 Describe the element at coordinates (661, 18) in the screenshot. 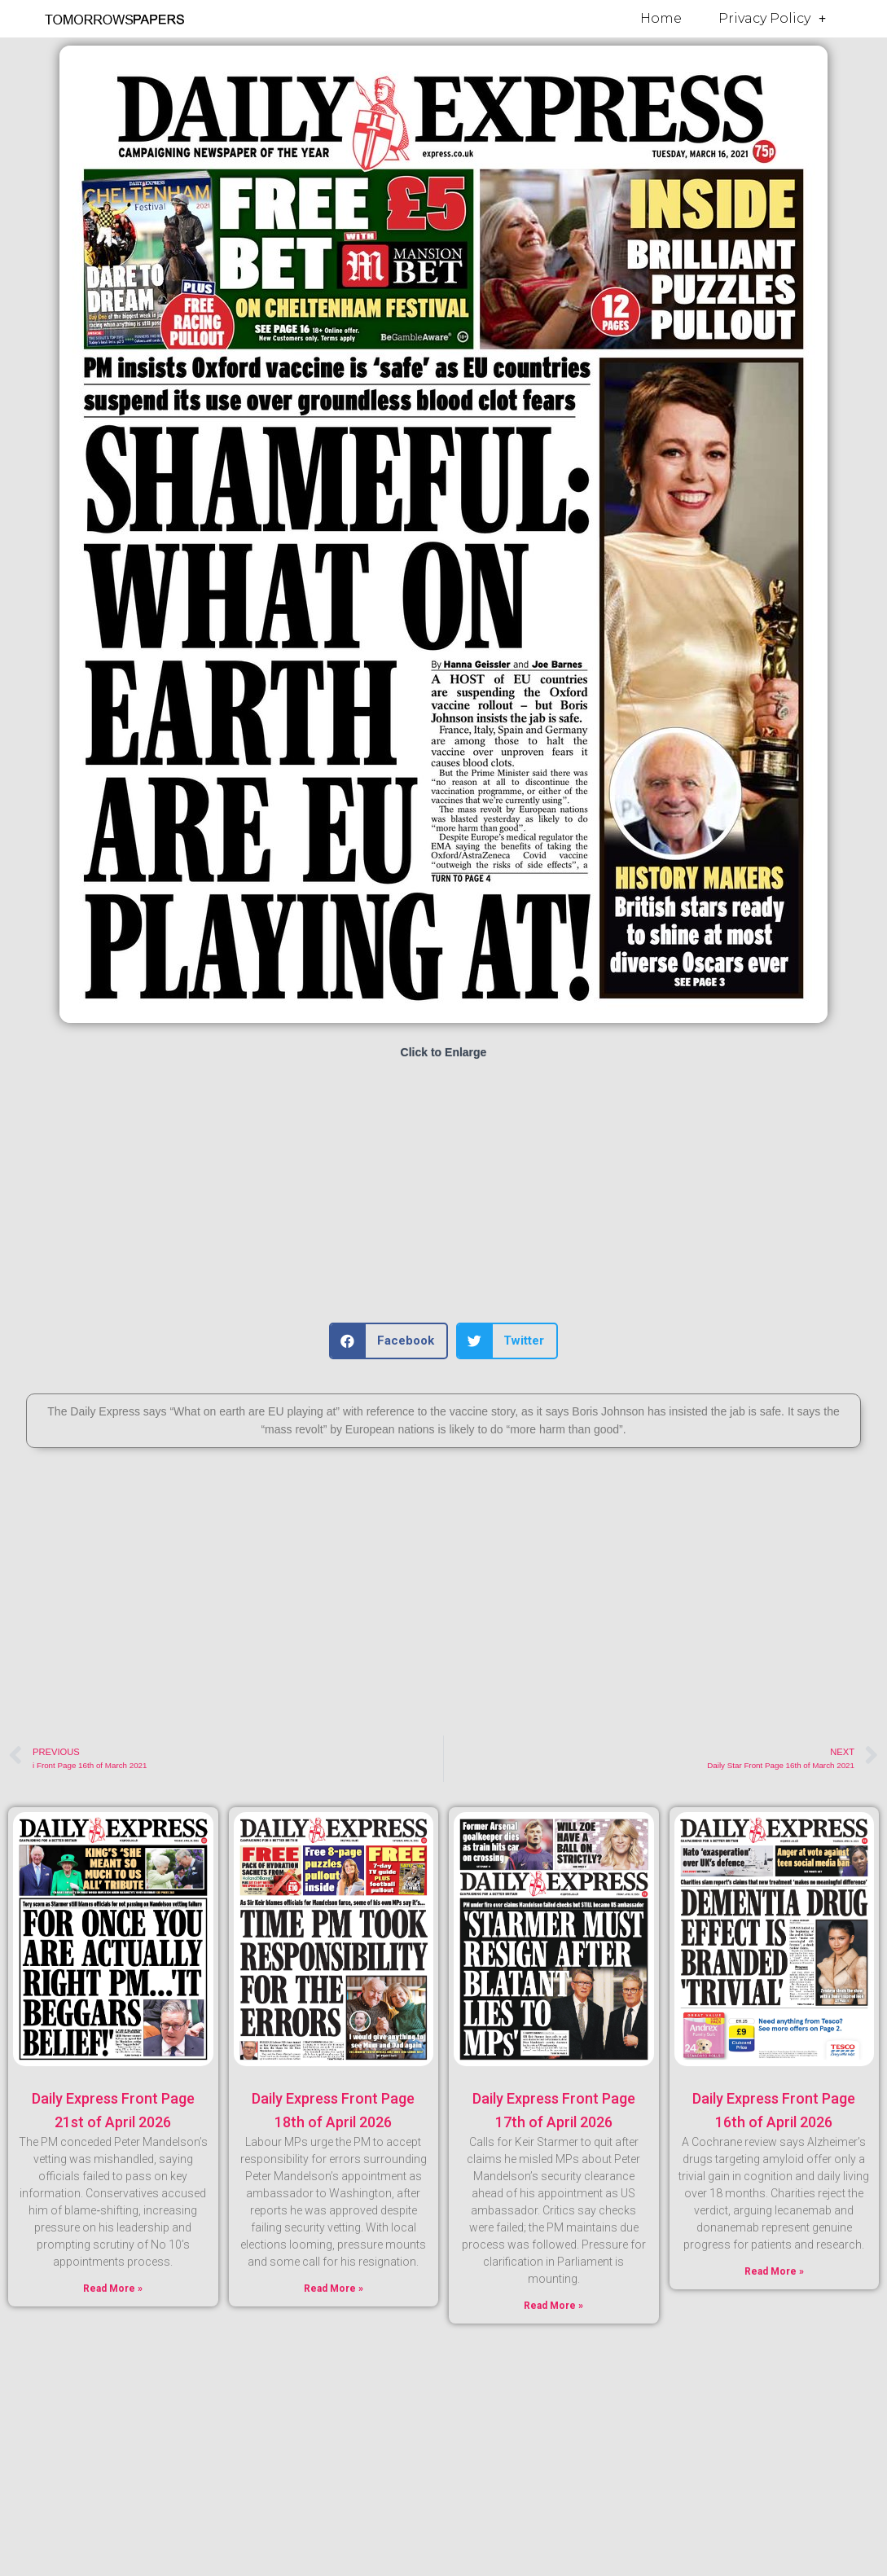

I see `Home` at that location.